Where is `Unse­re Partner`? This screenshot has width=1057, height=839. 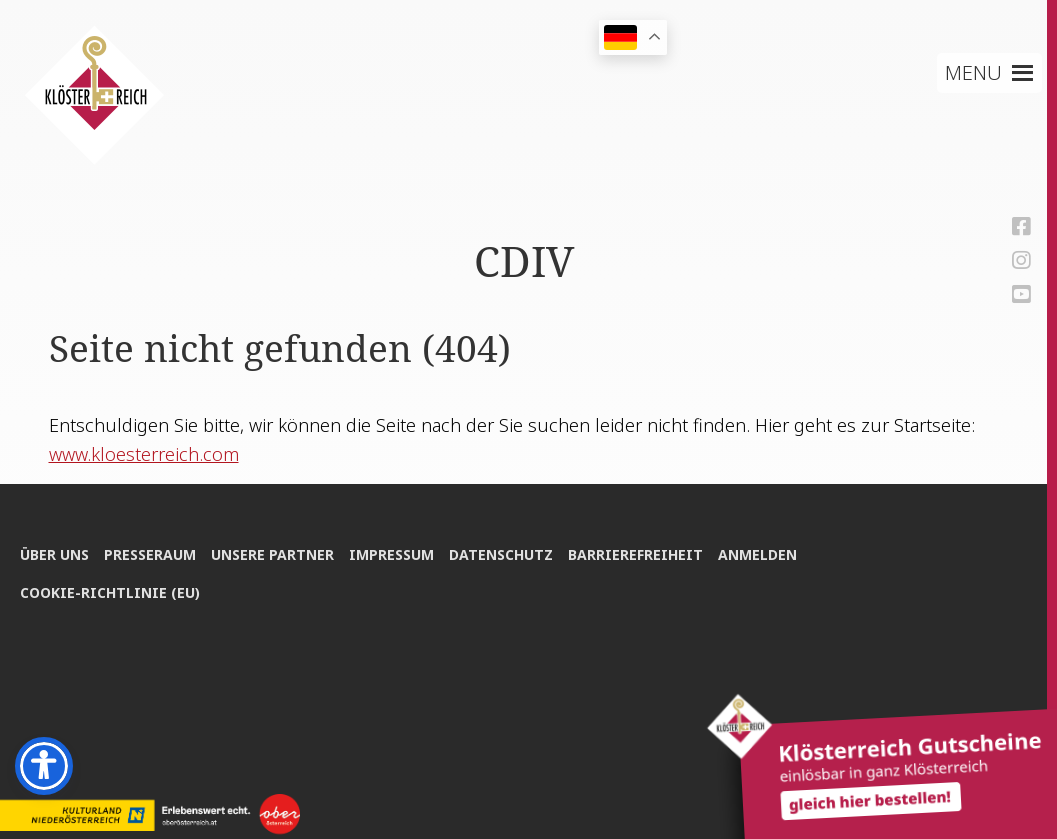
Unse­re Partner is located at coordinates (272, 554).